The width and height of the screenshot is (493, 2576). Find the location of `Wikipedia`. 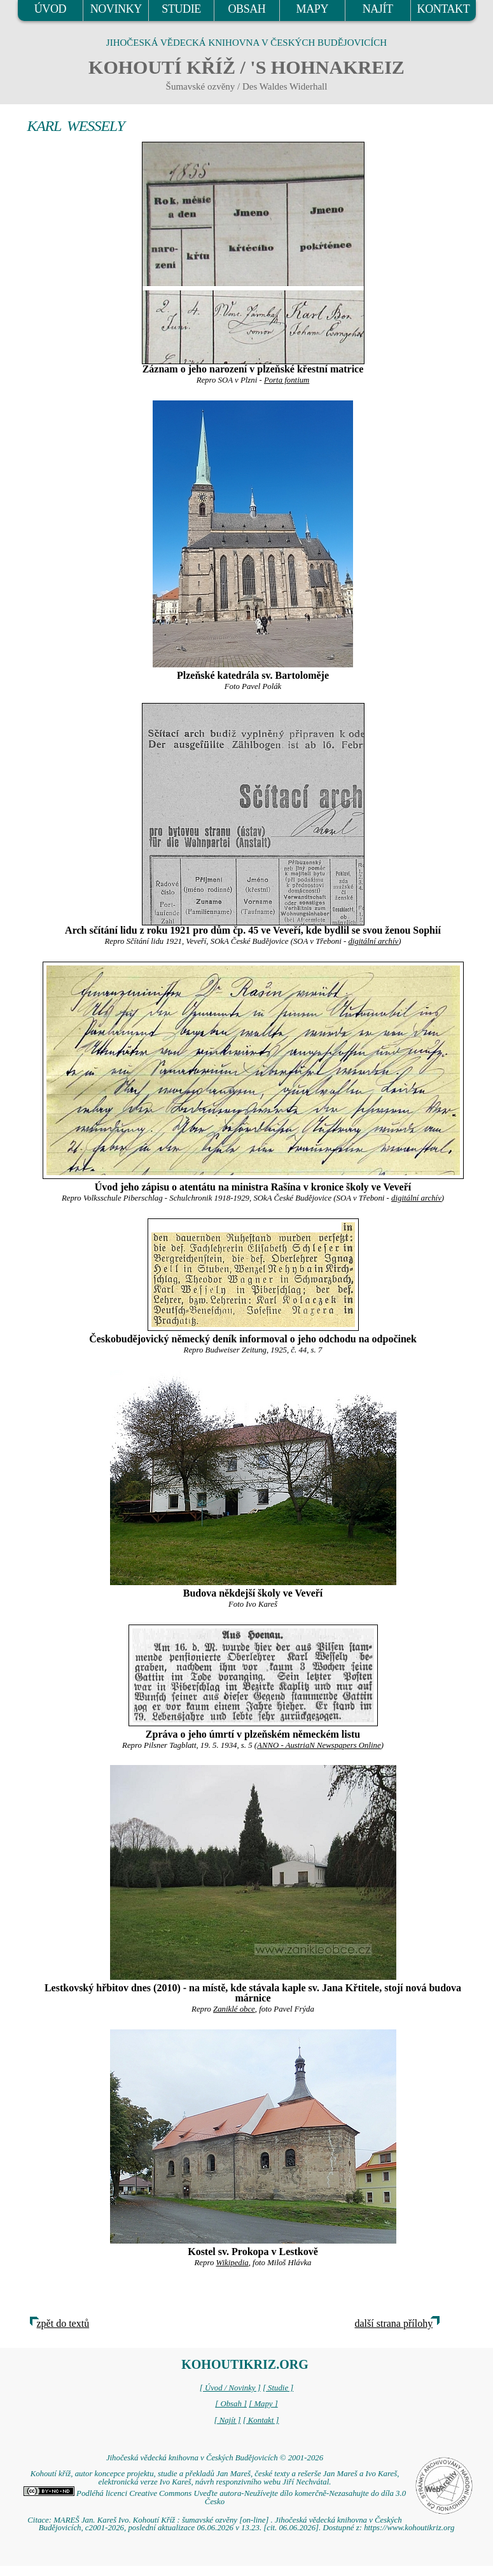

Wikipedia is located at coordinates (232, 2262).